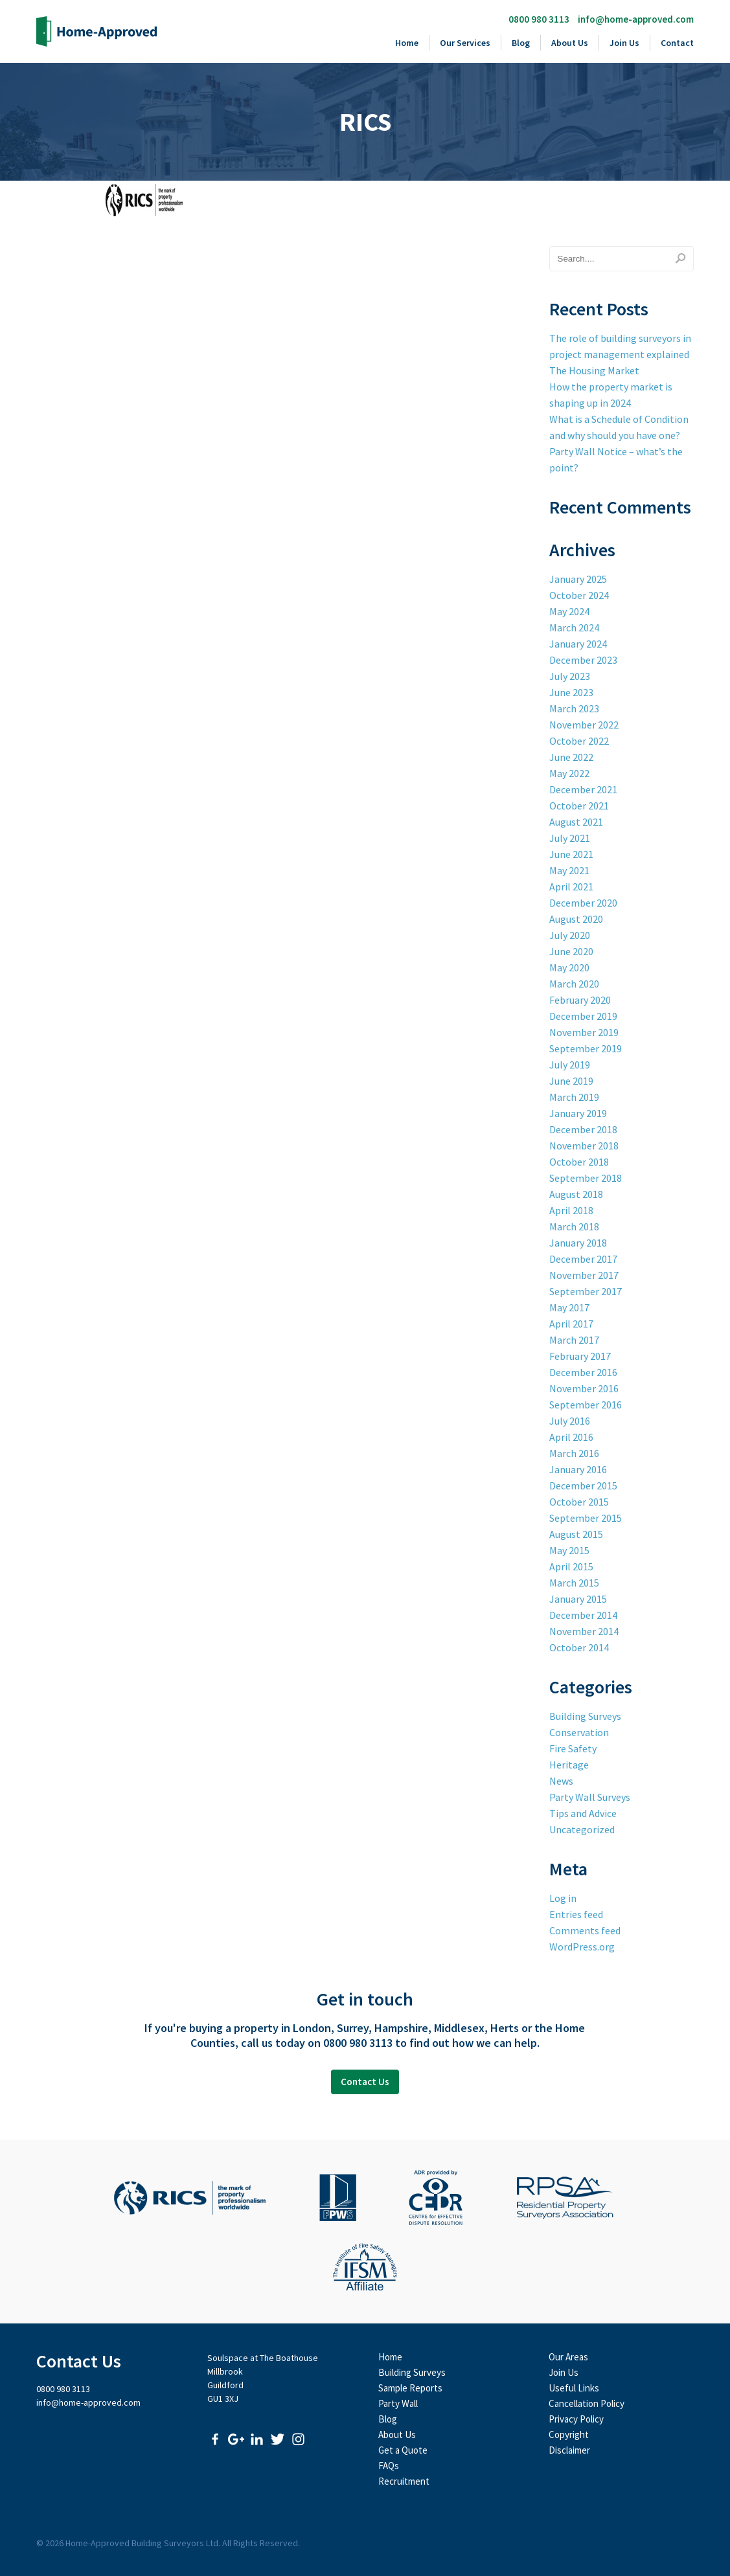  Describe the element at coordinates (579, 595) in the screenshot. I see `October 2024` at that location.